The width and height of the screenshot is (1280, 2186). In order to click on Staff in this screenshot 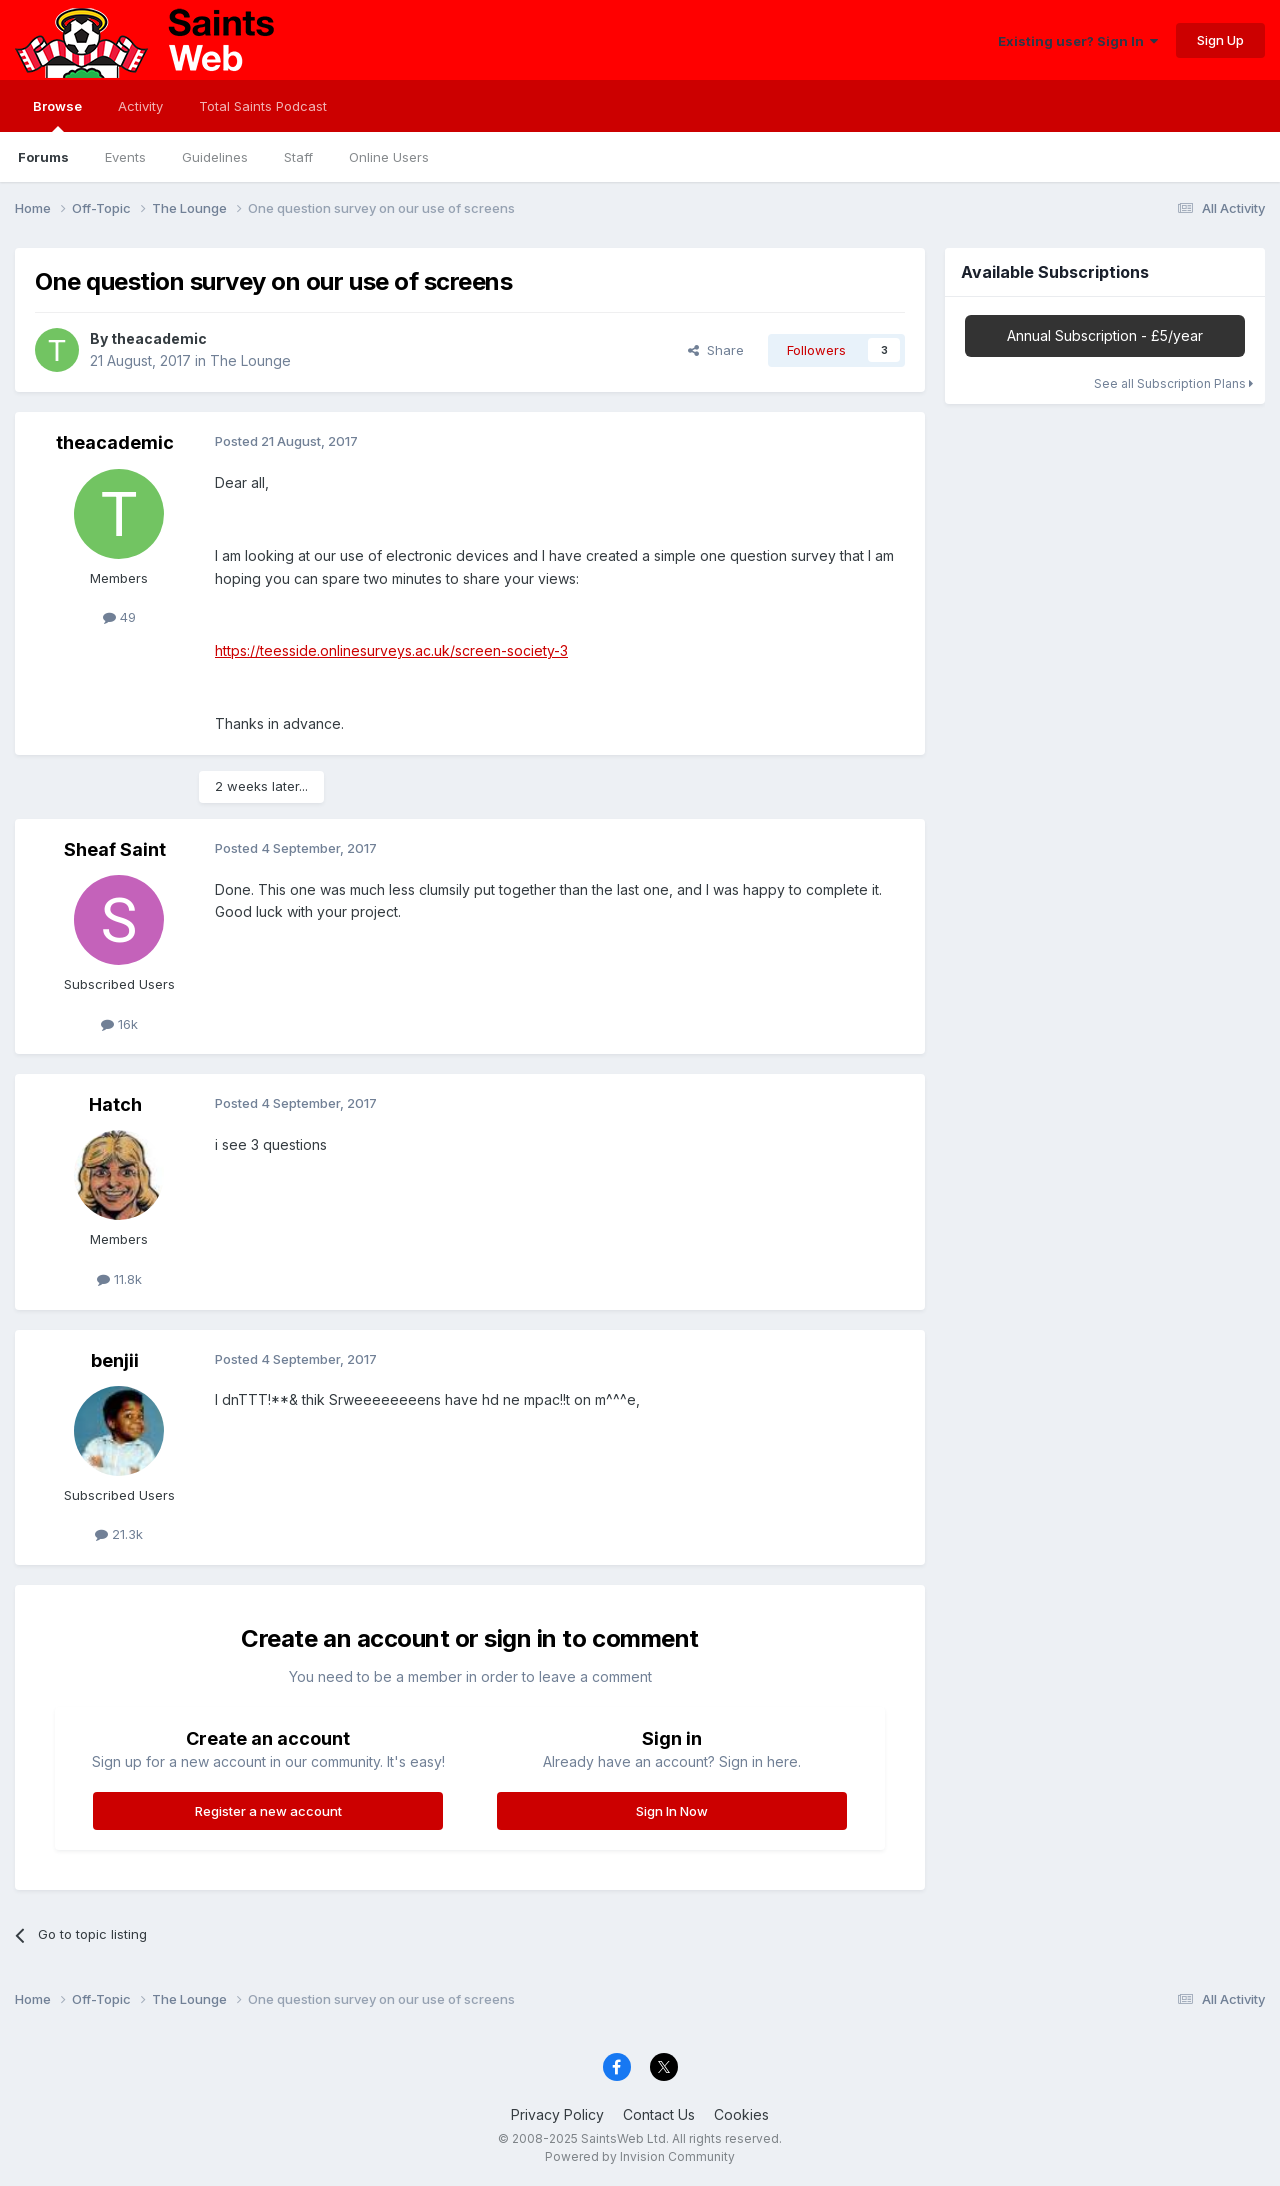, I will do `click(298, 157)`.